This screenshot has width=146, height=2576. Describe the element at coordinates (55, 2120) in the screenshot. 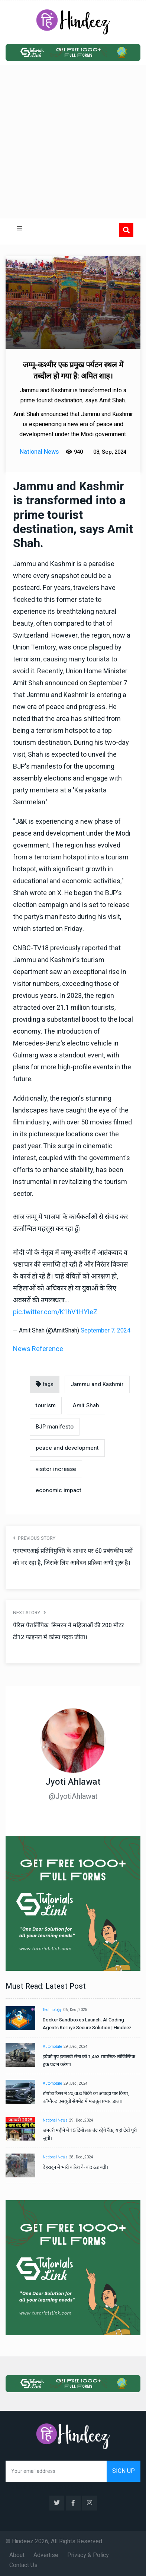

I see `National News` at that location.